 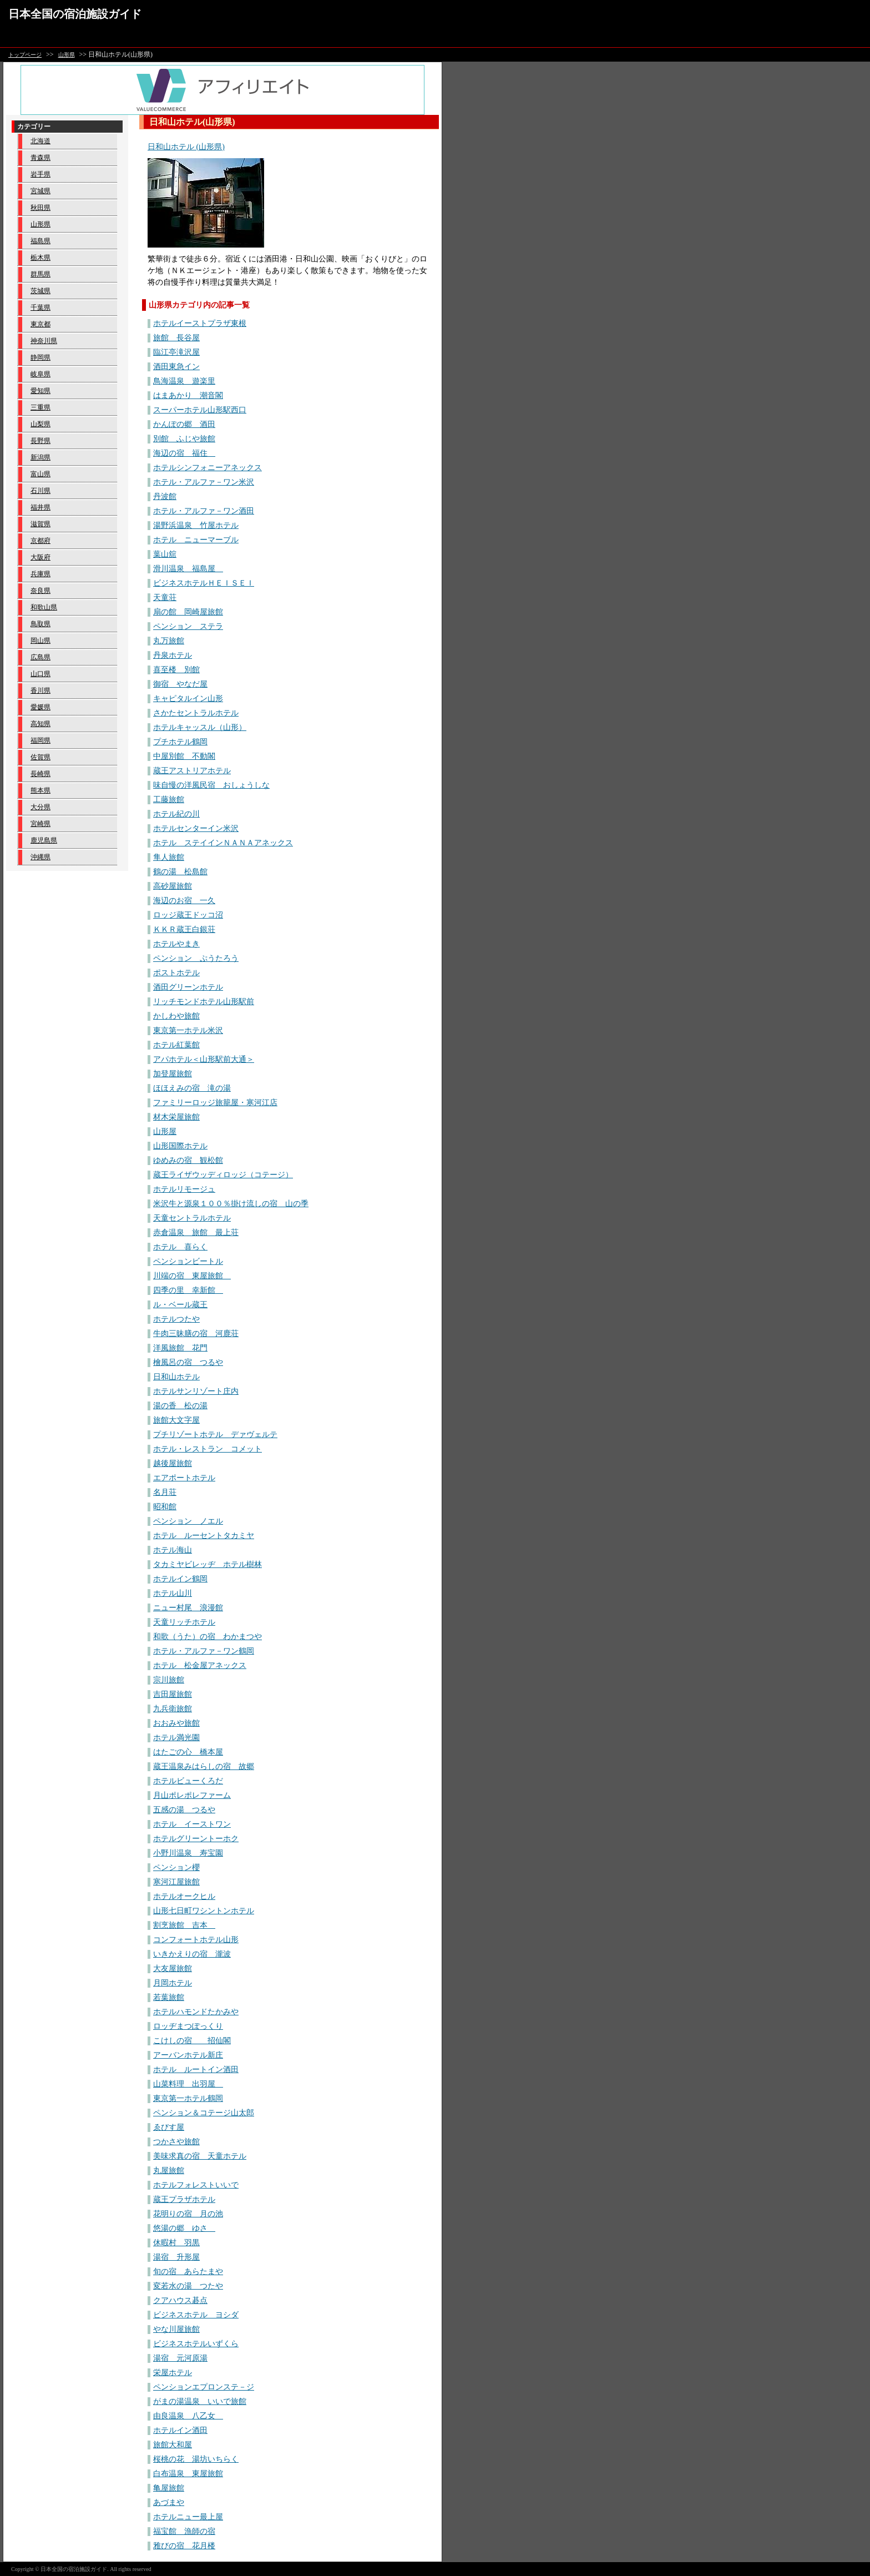 What do you see at coordinates (230, 1203) in the screenshot?
I see `米沢牛と源泉１００％掛け流しの宿 山の季` at bounding box center [230, 1203].